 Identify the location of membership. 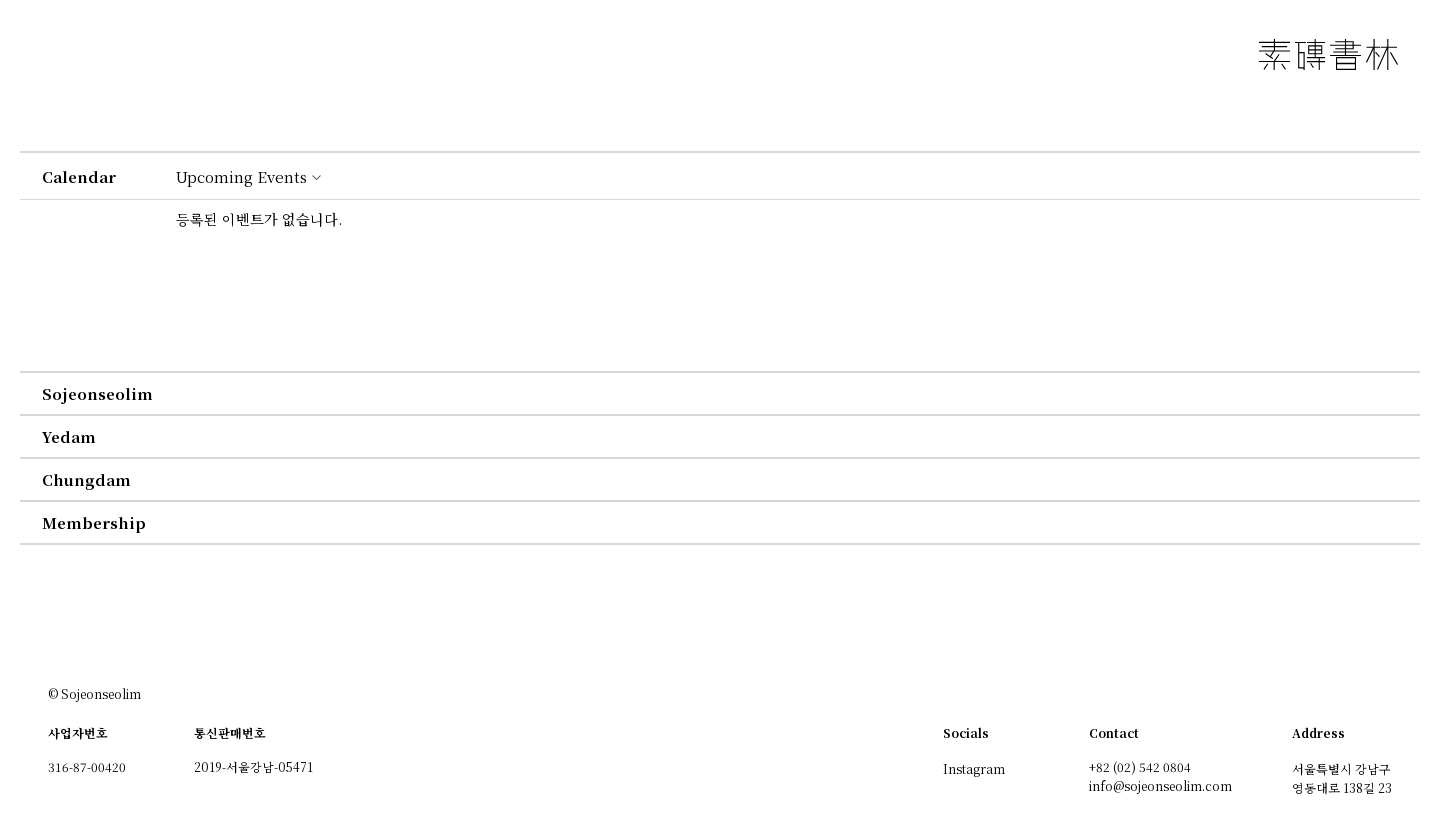
(94, 522).